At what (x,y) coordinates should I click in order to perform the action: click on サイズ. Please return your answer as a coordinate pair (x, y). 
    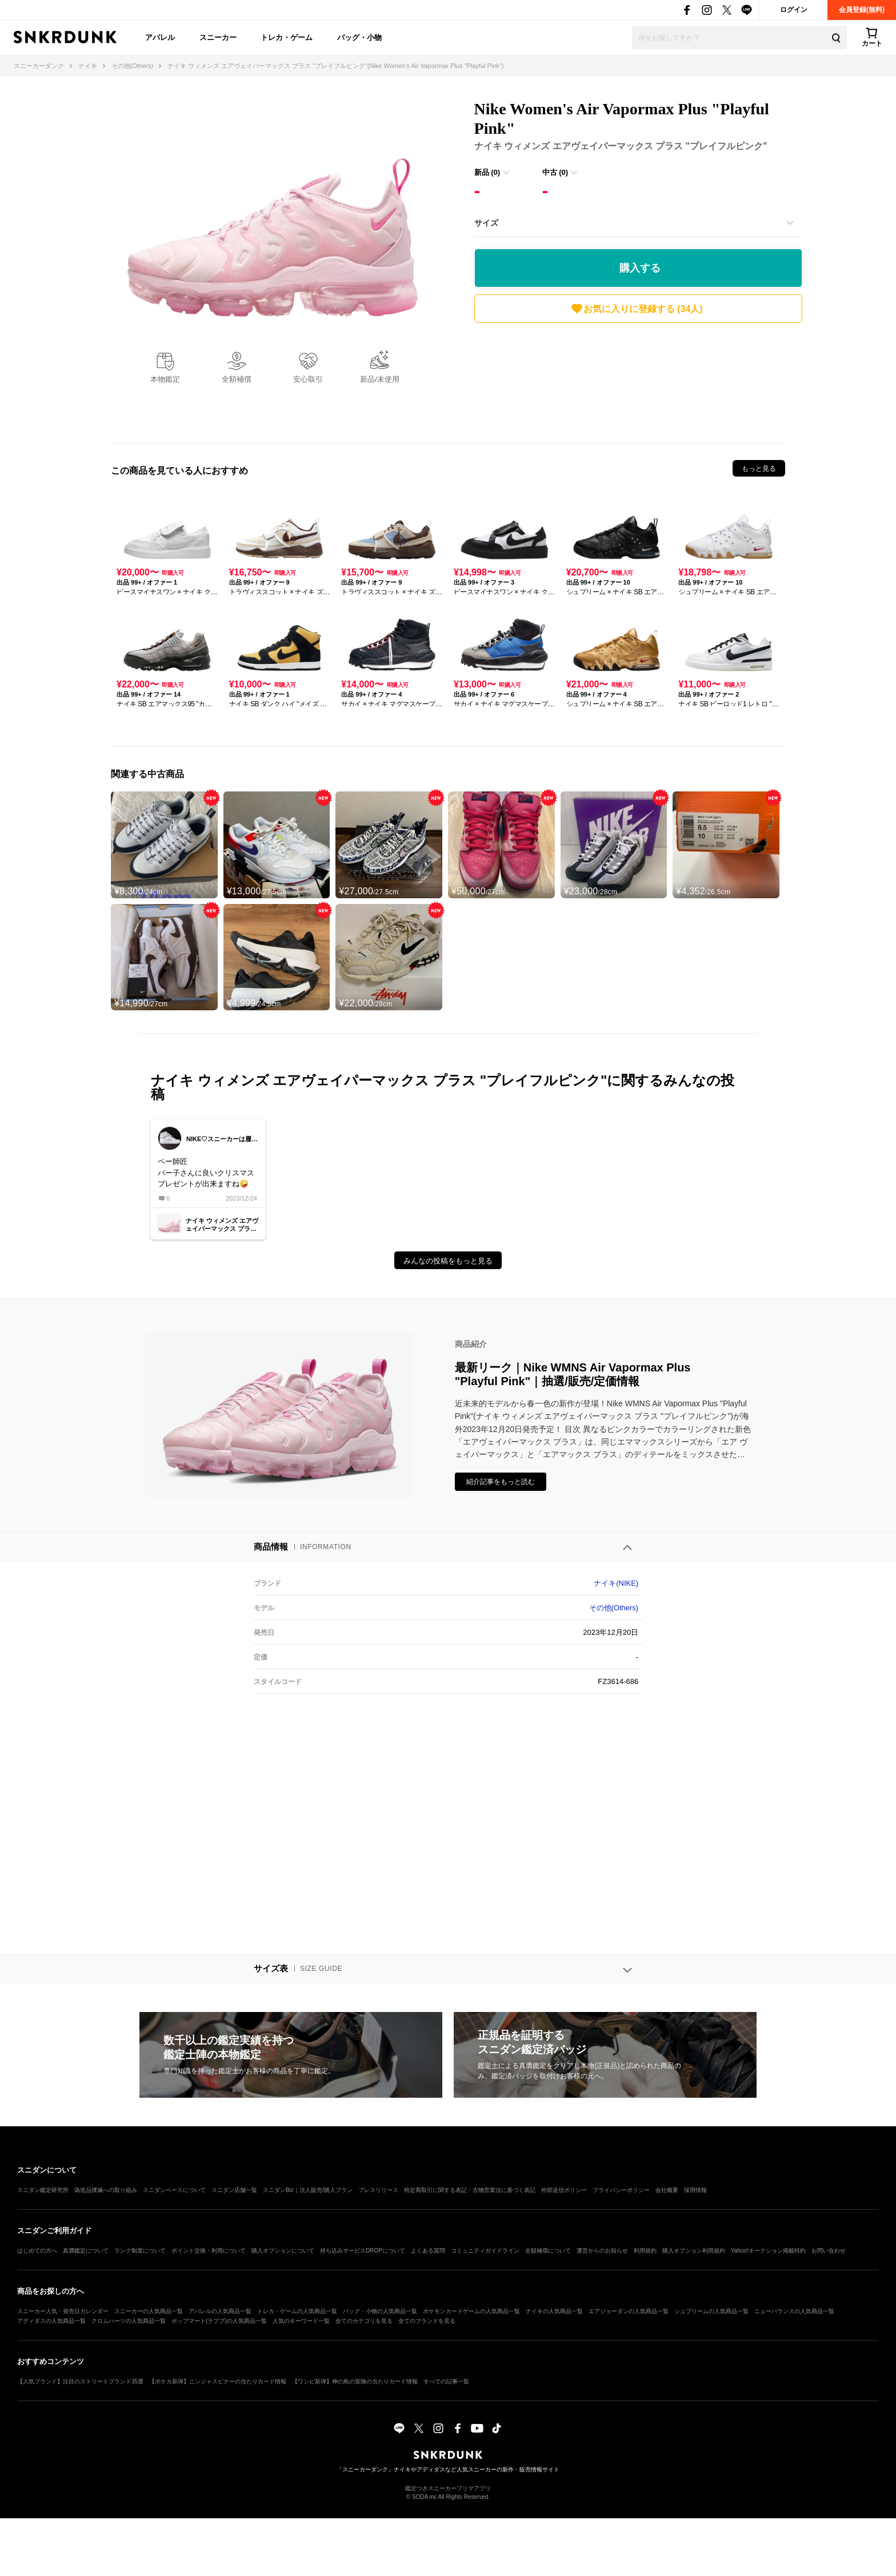
    Looking at the image, I should click on (486, 222).